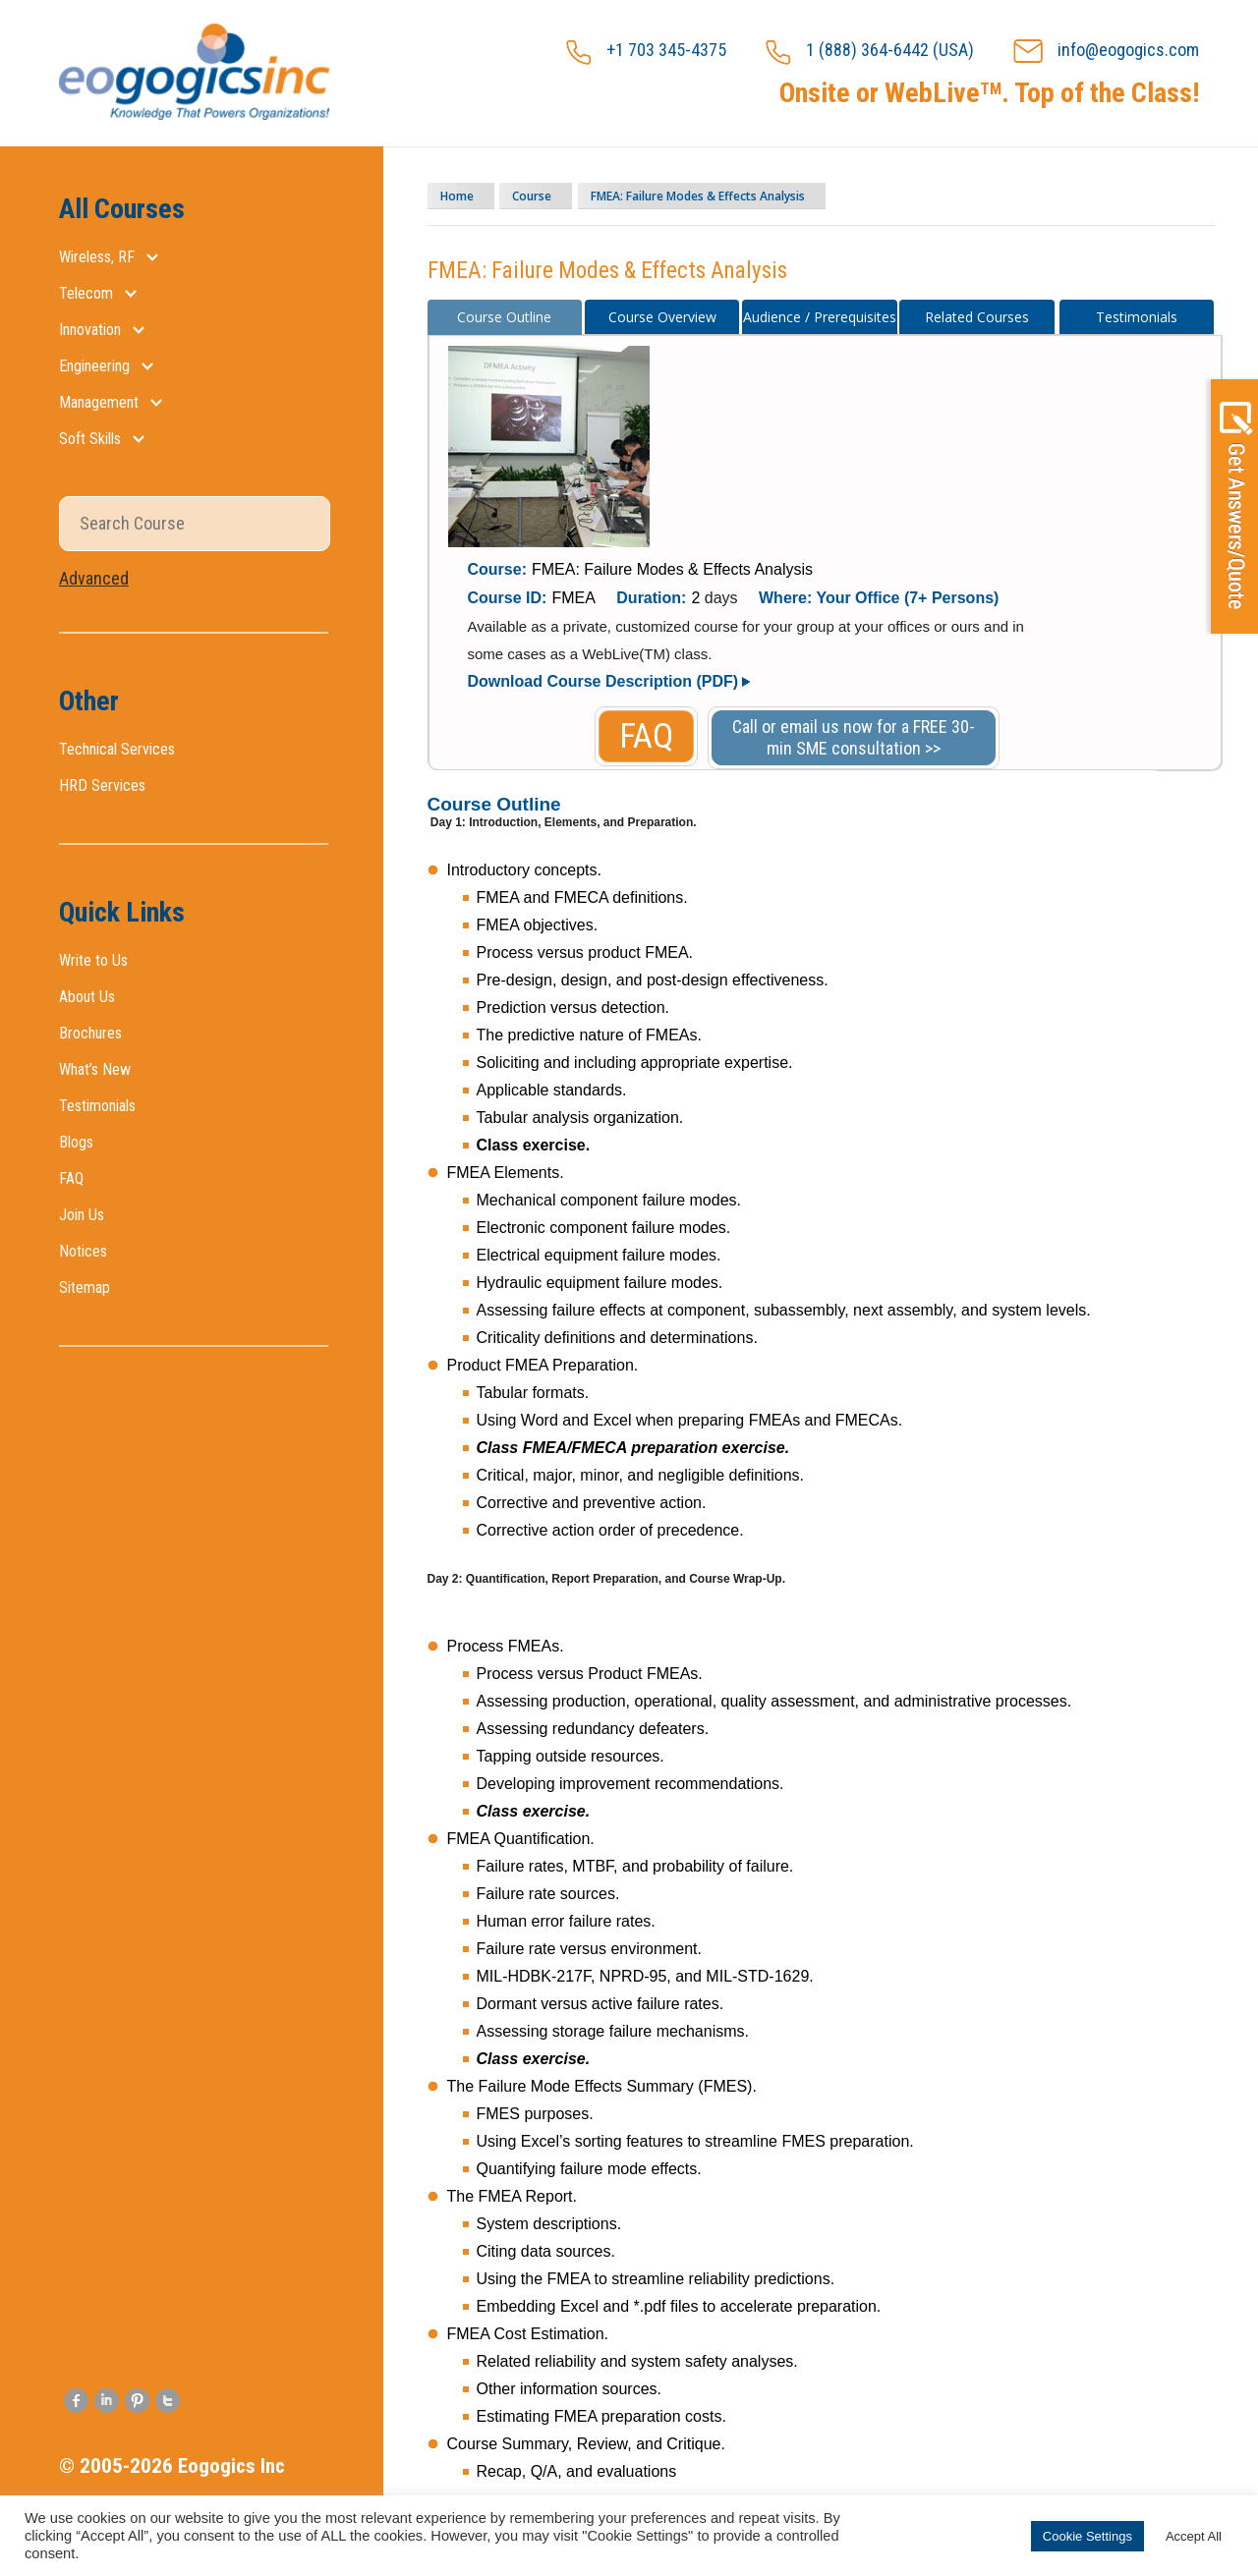 This screenshot has width=1258, height=2576. I want to click on About Us, so click(87, 996).